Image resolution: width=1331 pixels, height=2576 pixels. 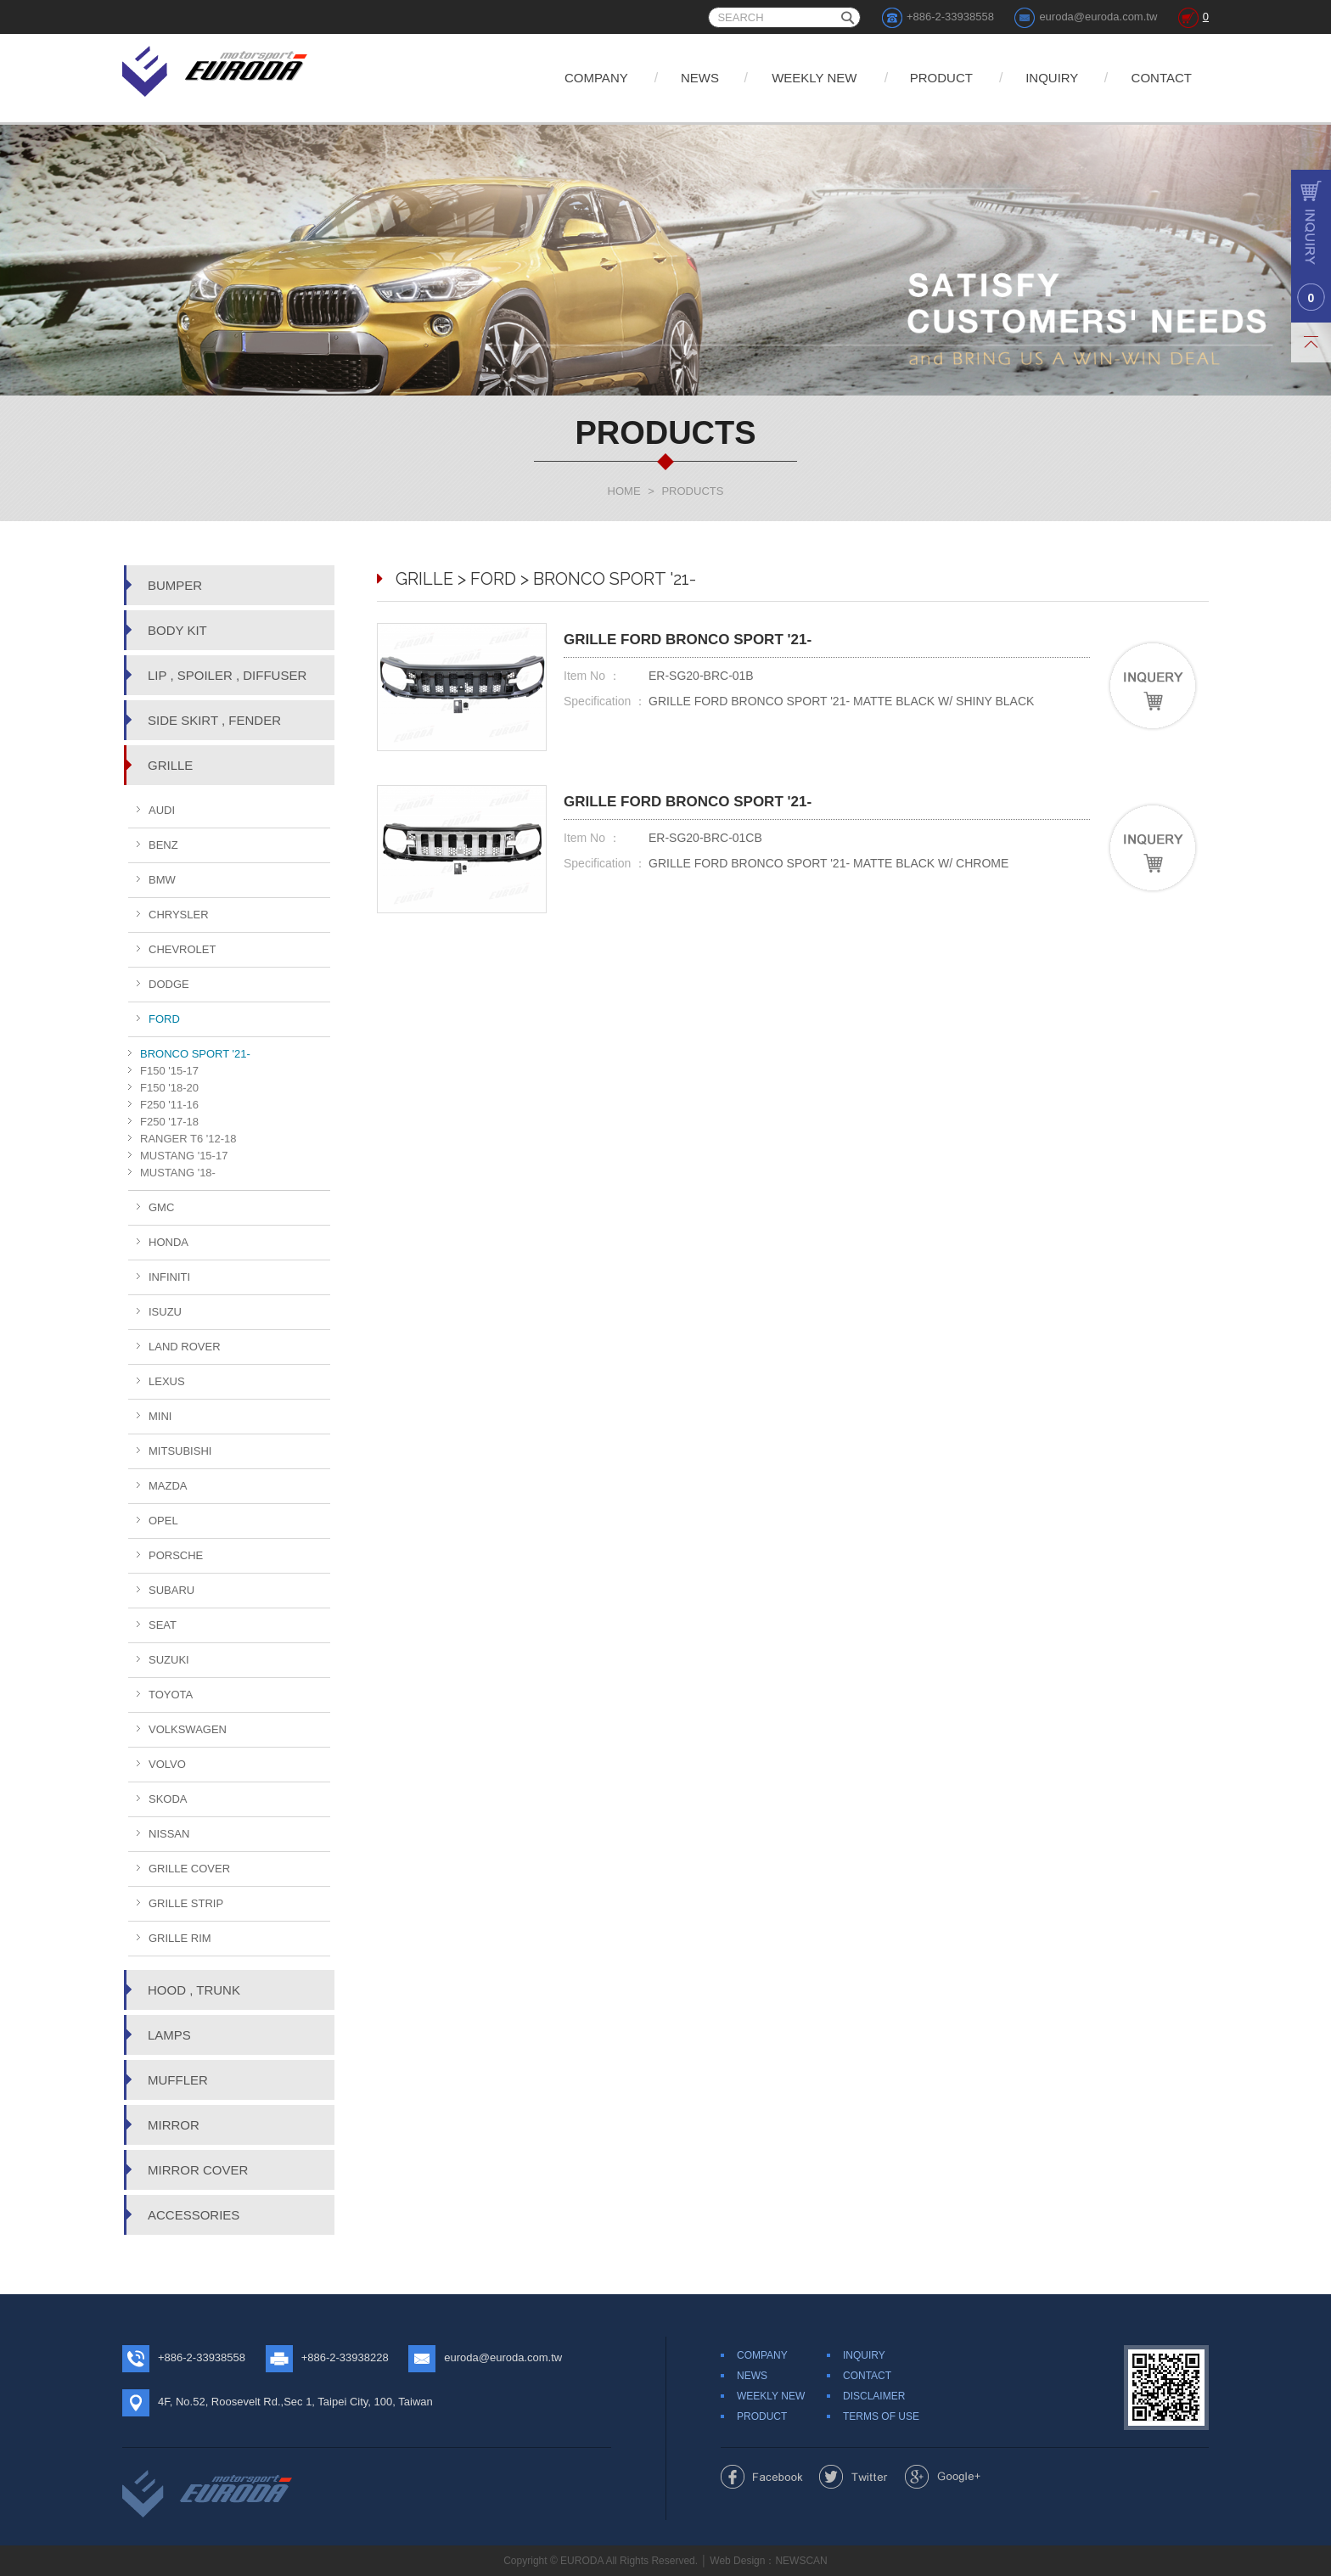 What do you see at coordinates (182, 949) in the screenshot?
I see `CHEVROLET` at bounding box center [182, 949].